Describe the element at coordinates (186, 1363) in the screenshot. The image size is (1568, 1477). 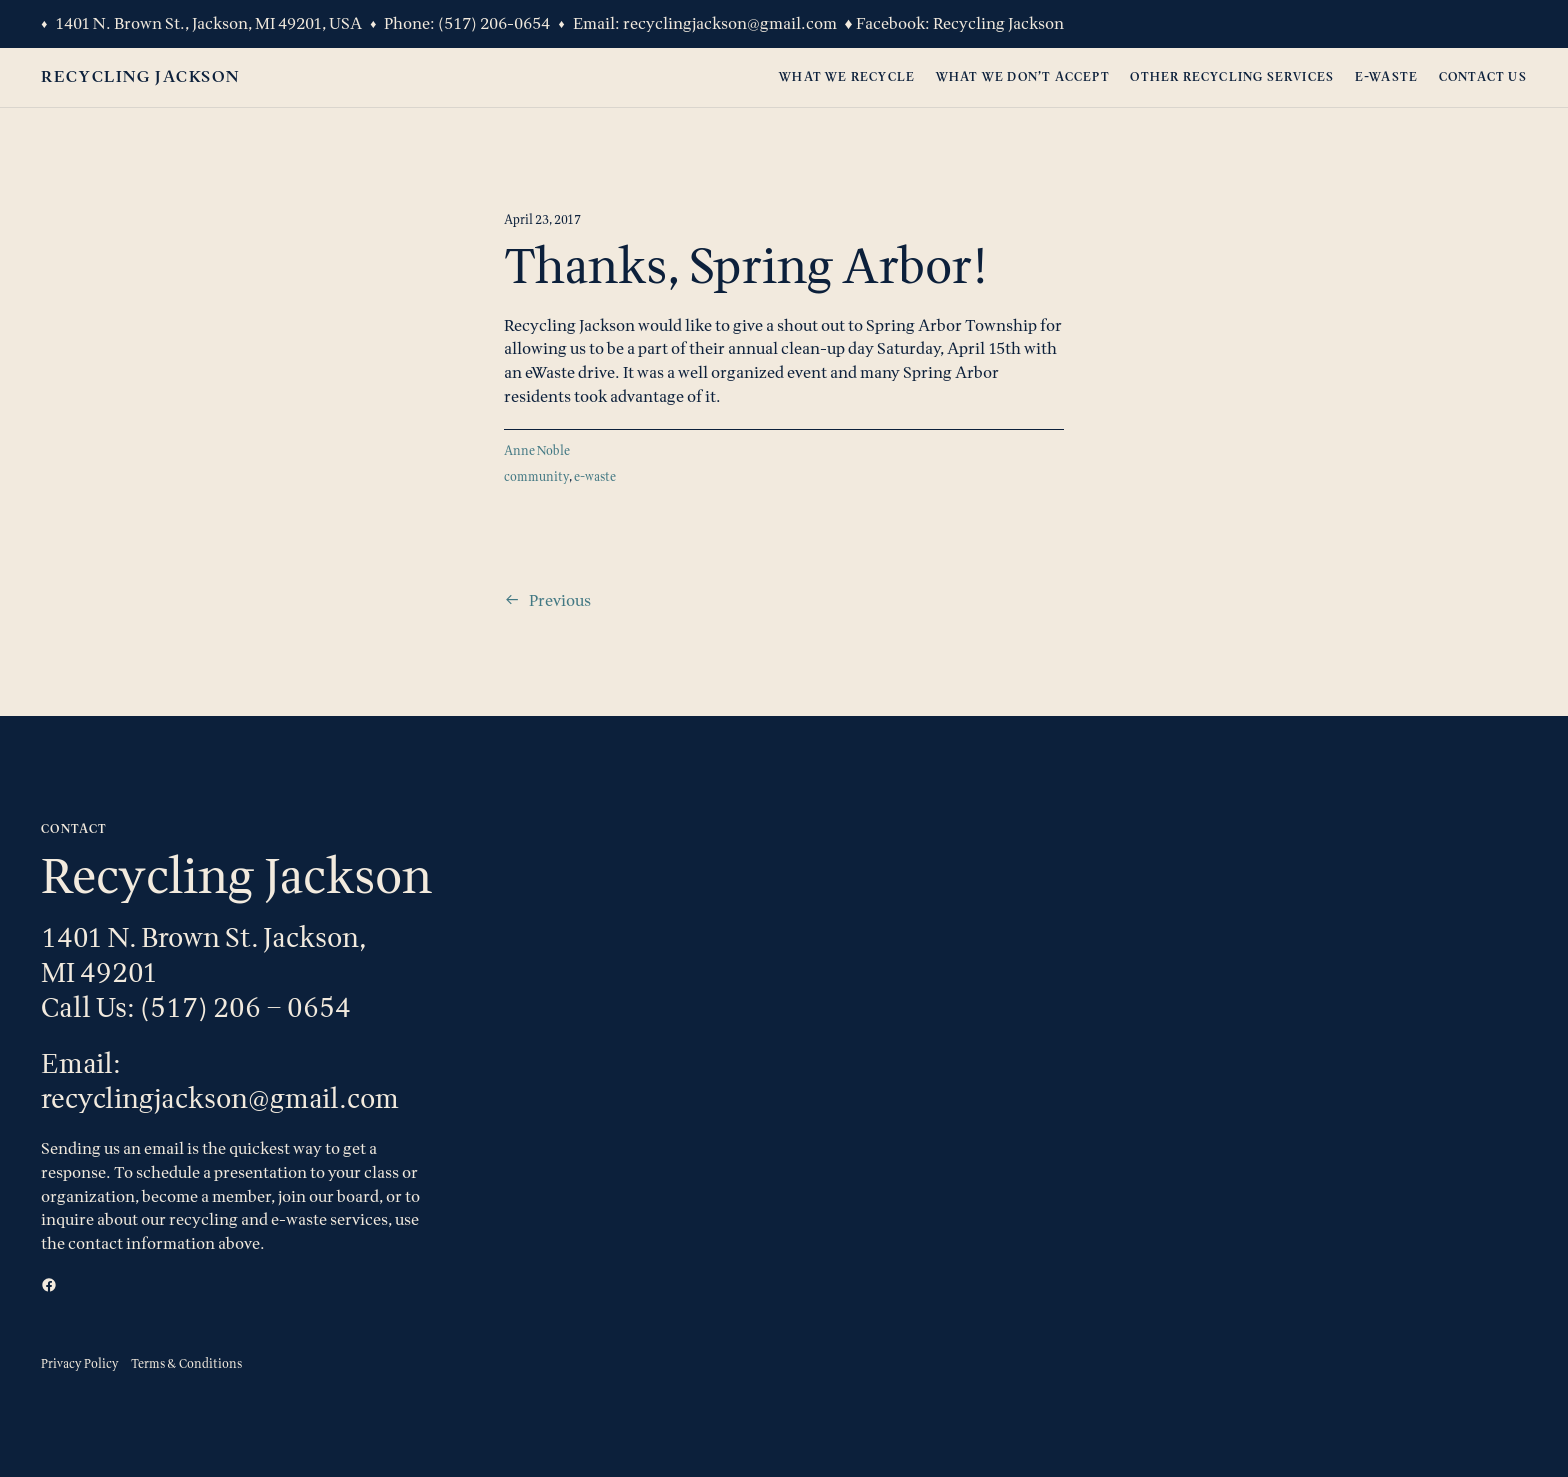
I see `Terms & Conditions` at that location.